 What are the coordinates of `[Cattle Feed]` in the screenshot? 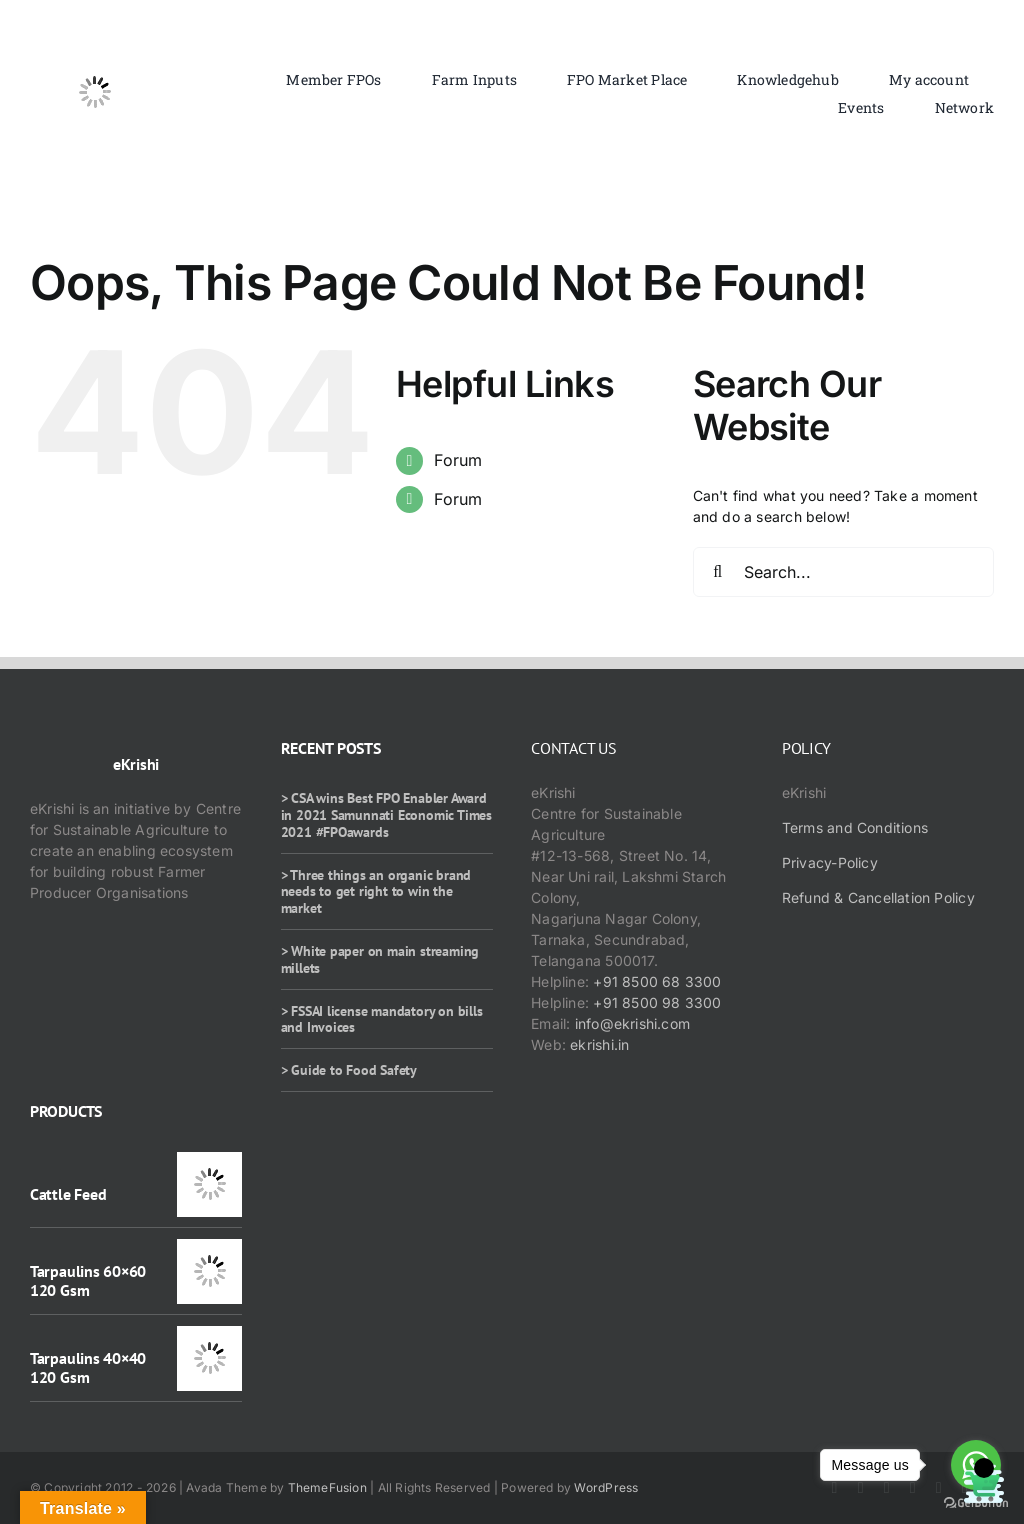 It's located at (209, 1162).